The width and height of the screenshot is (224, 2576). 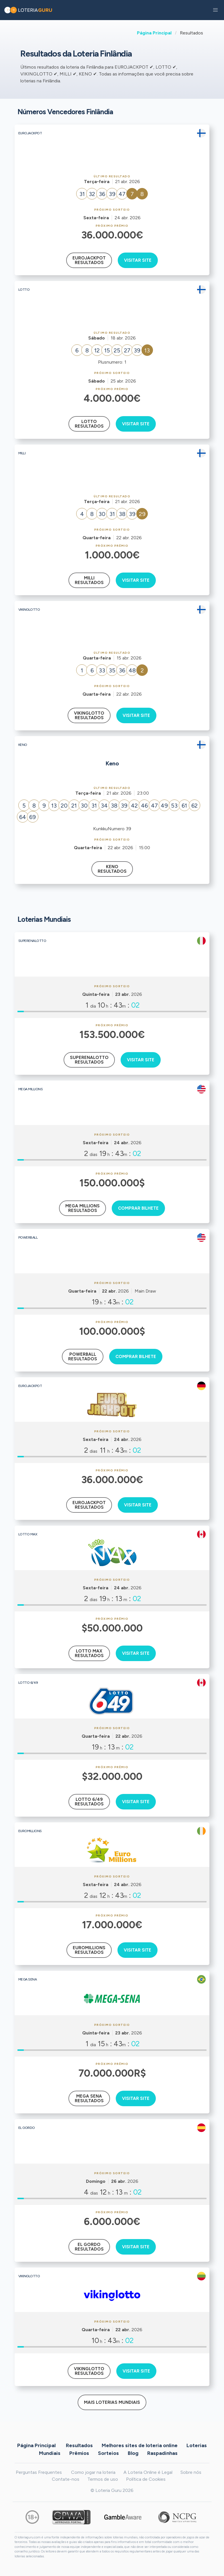 I want to click on Como jogar na loteria, so click(x=93, y=2472).